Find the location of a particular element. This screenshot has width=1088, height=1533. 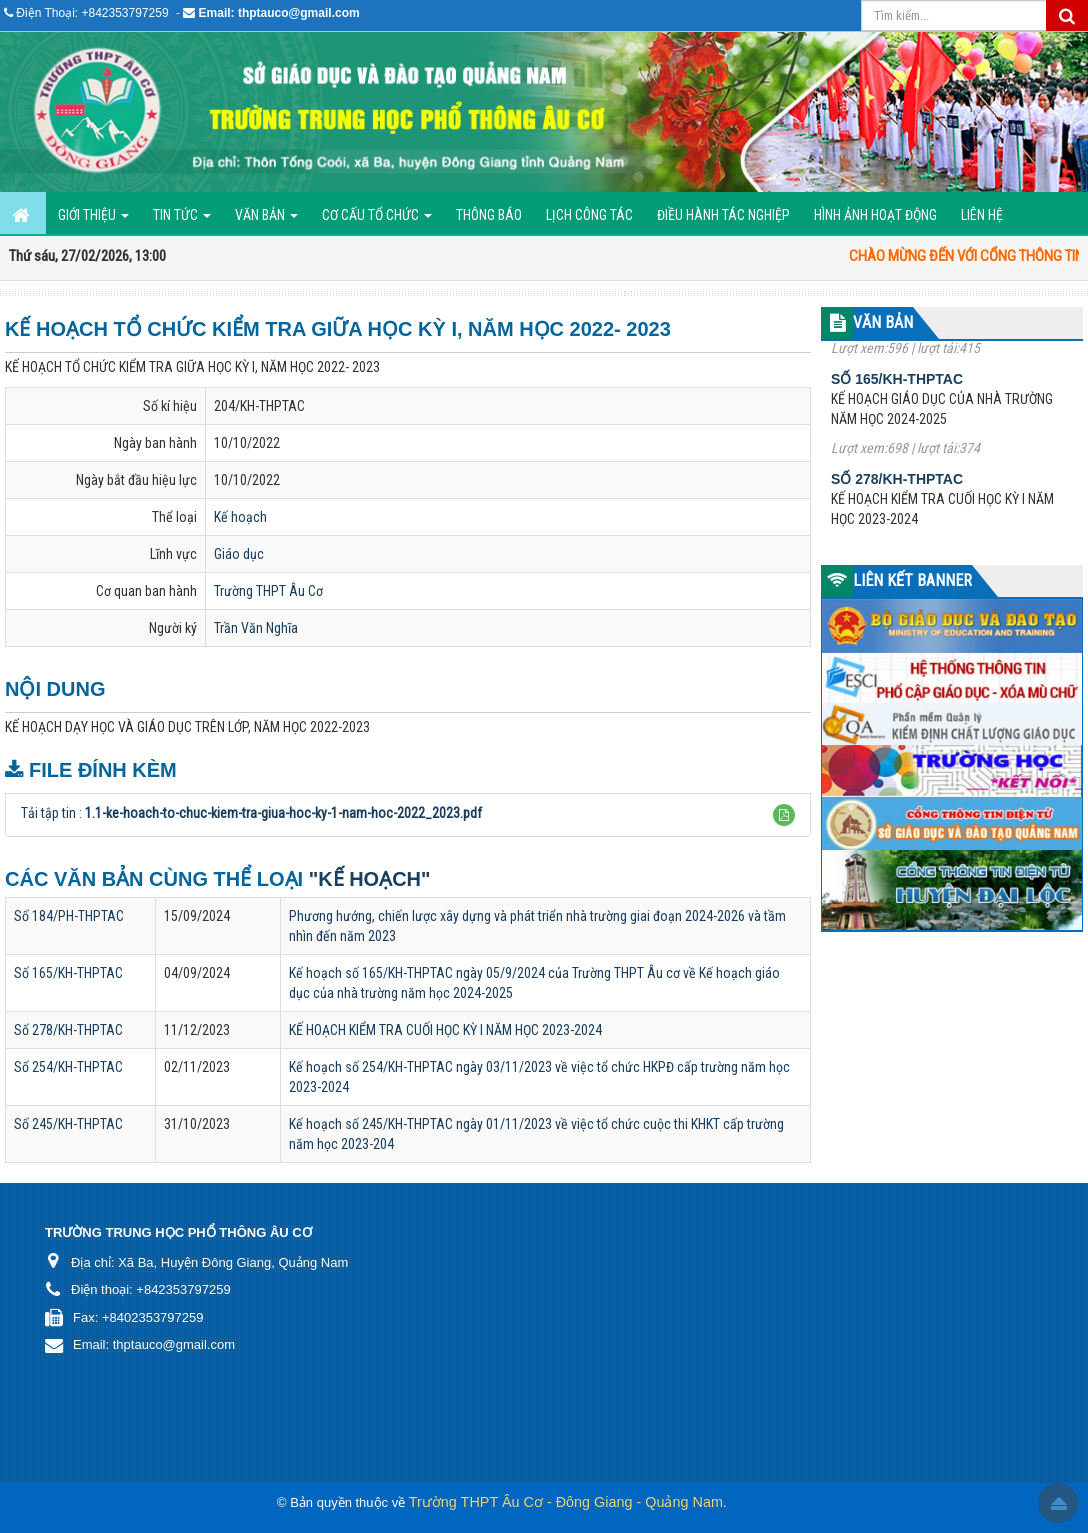

LIÊN KẾT BANNER is located at coordinates (912, 580).